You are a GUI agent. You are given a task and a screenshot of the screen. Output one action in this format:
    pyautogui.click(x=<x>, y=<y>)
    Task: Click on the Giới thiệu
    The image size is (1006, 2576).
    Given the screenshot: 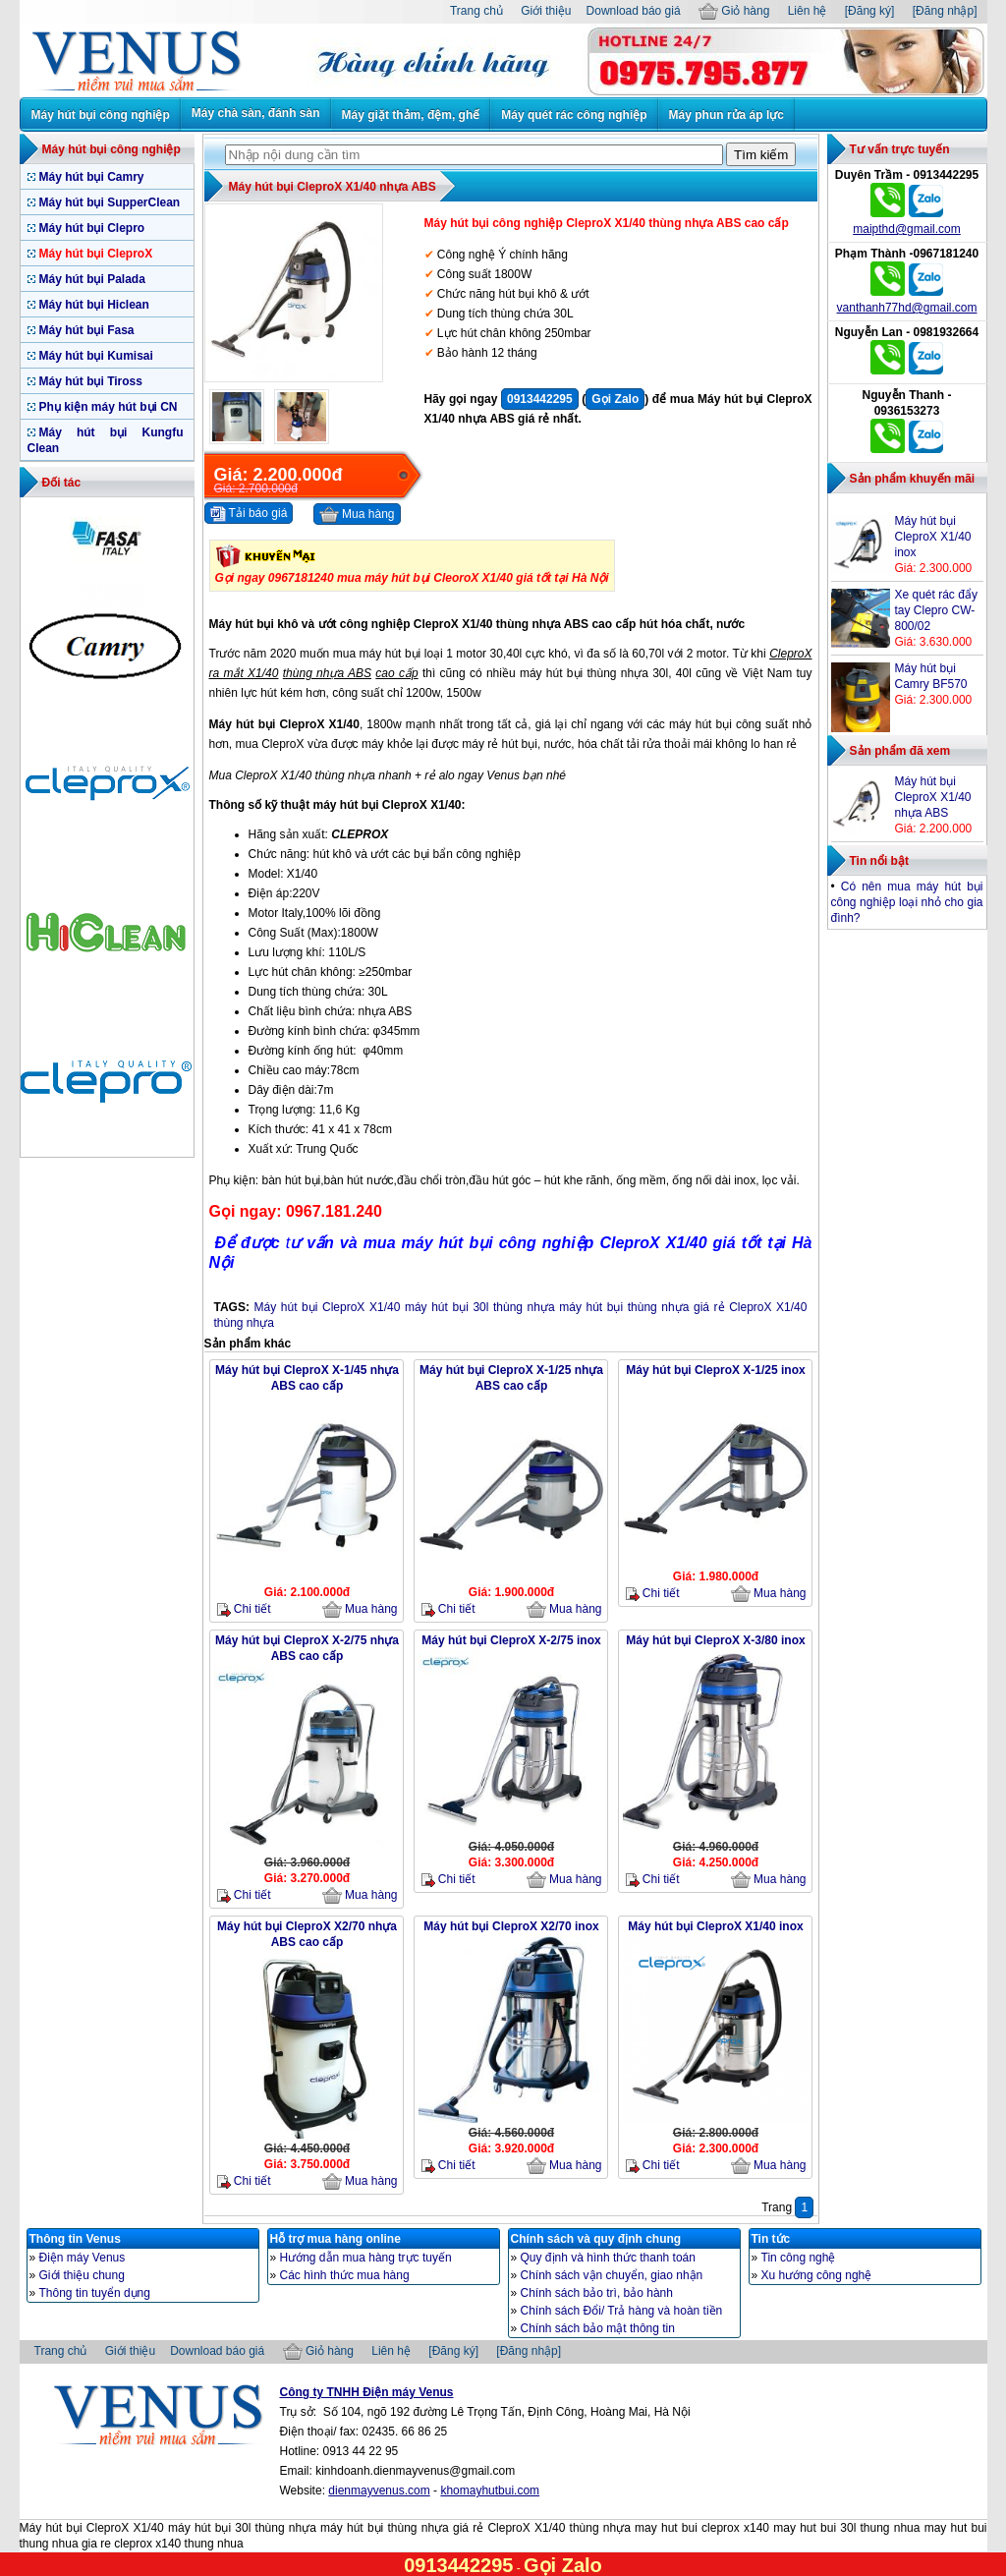 What is the action you would take?
    pyautogui.click(x=546, y=11)
    